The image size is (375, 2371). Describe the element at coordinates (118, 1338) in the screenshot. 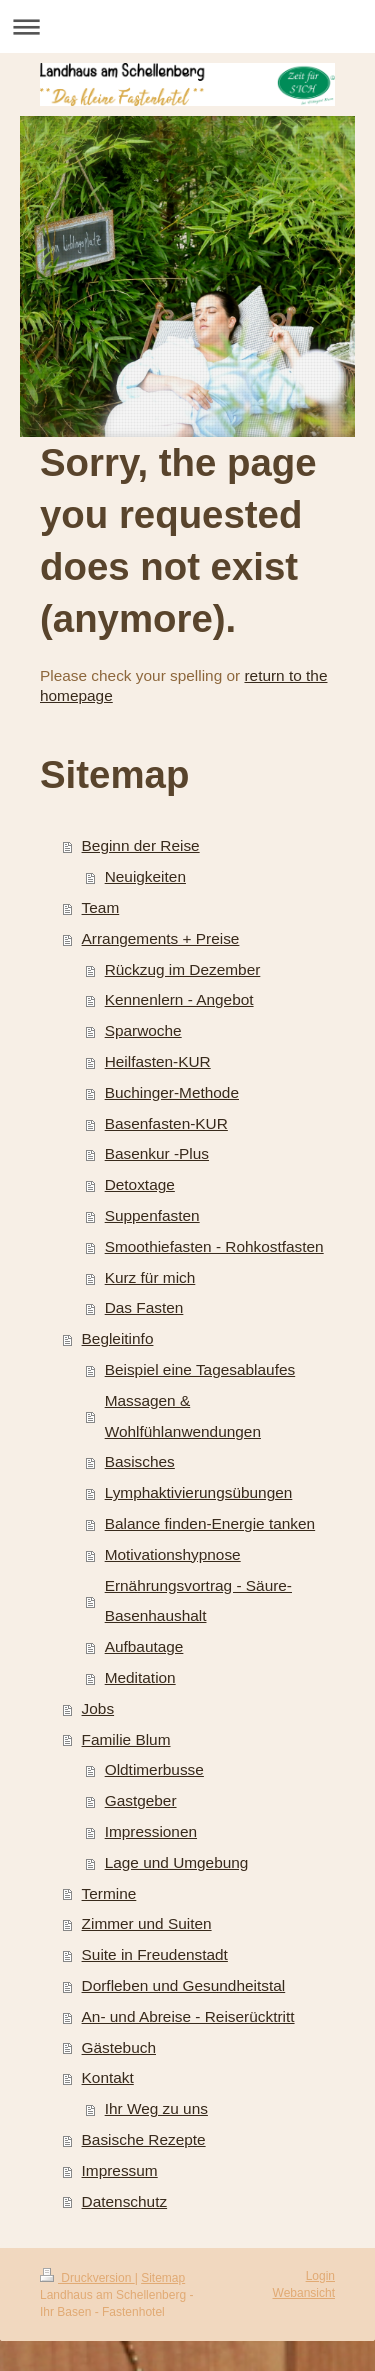

I see `Begleitinfo` at that location.